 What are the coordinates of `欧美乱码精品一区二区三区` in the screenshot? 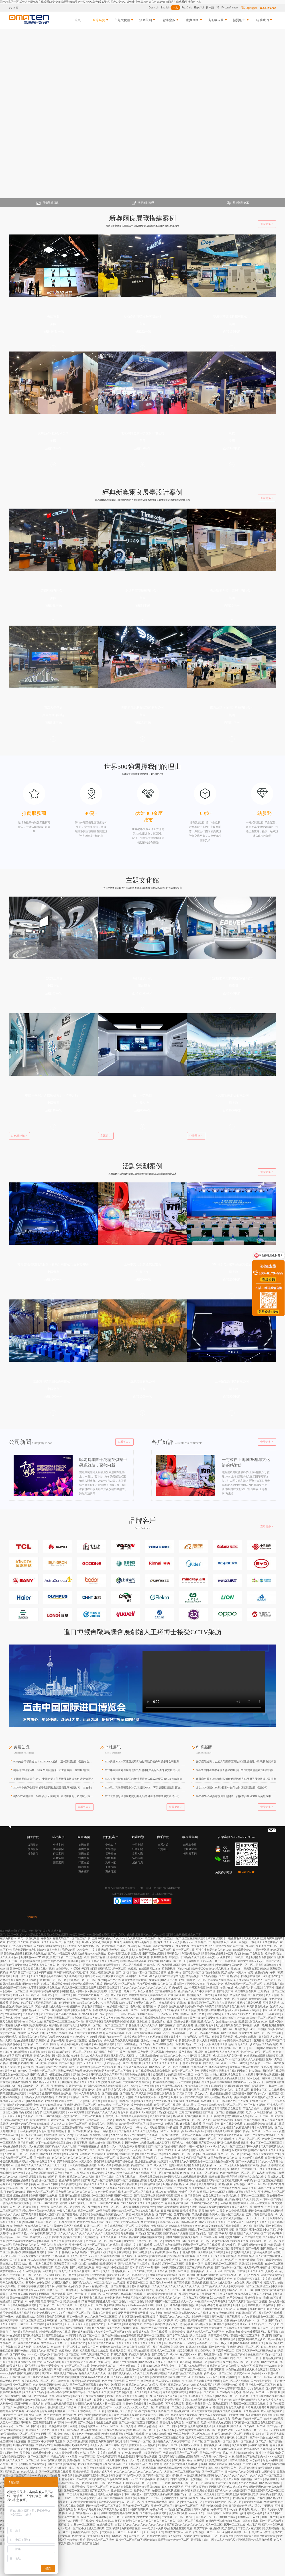 It's located at (179, 2154).